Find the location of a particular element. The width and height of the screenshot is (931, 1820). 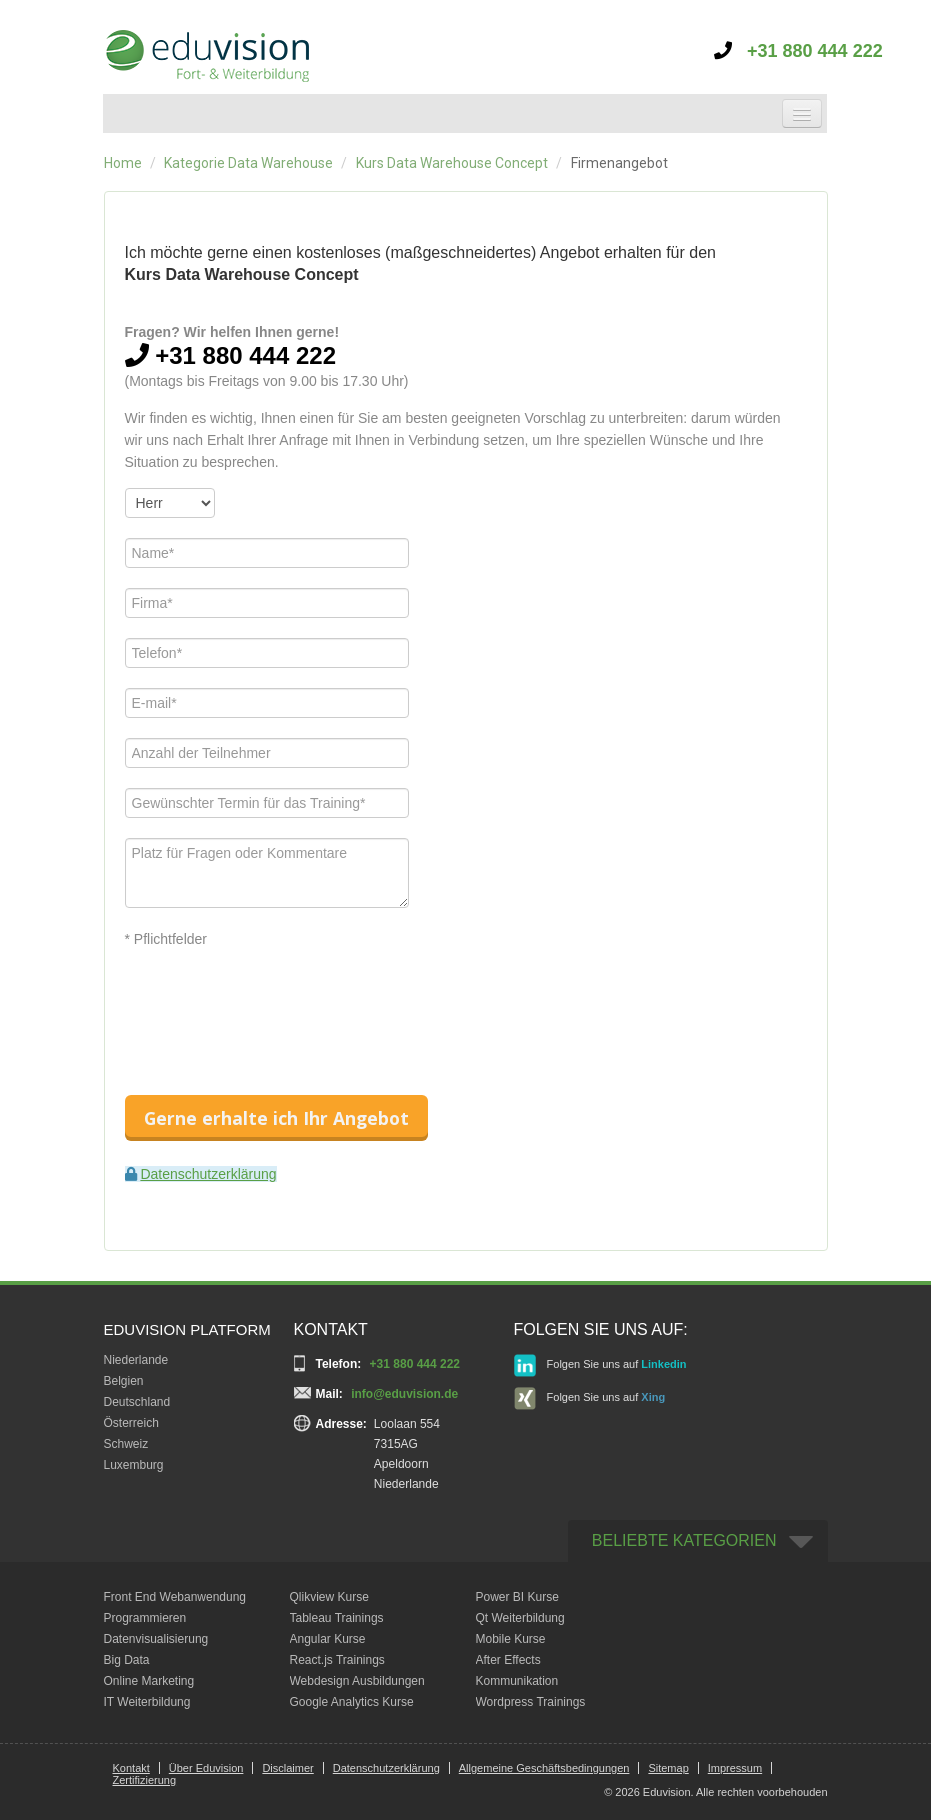

After Effects is located at coordinates (508, 1660).